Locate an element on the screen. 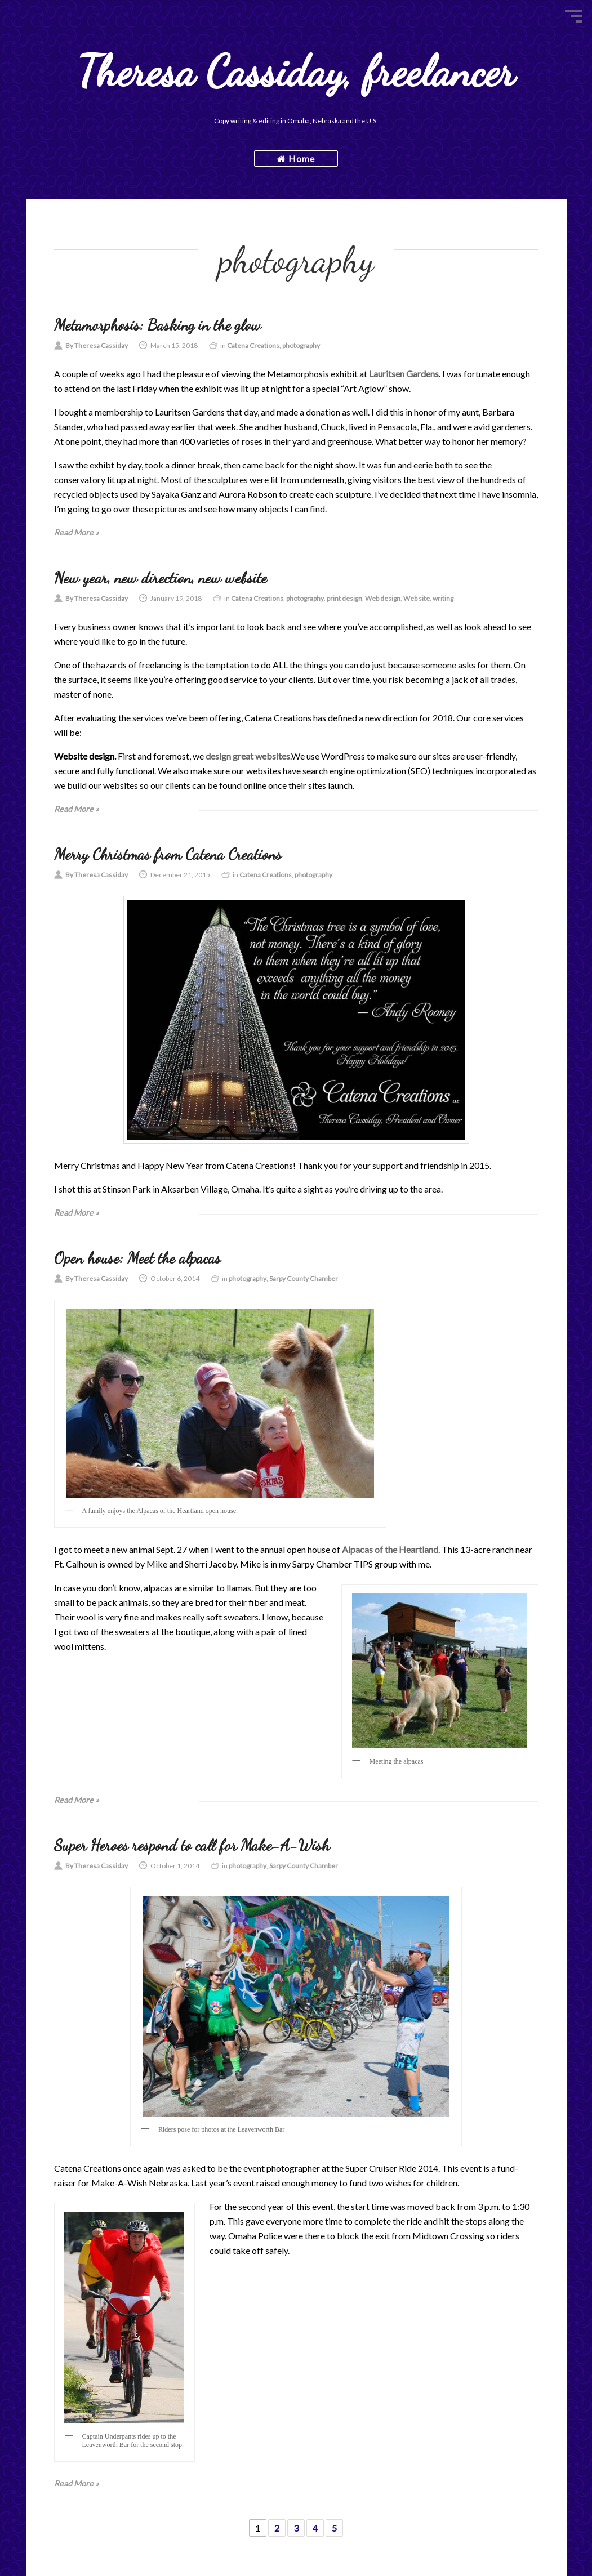  Web site is located at coordinates (416, 598).